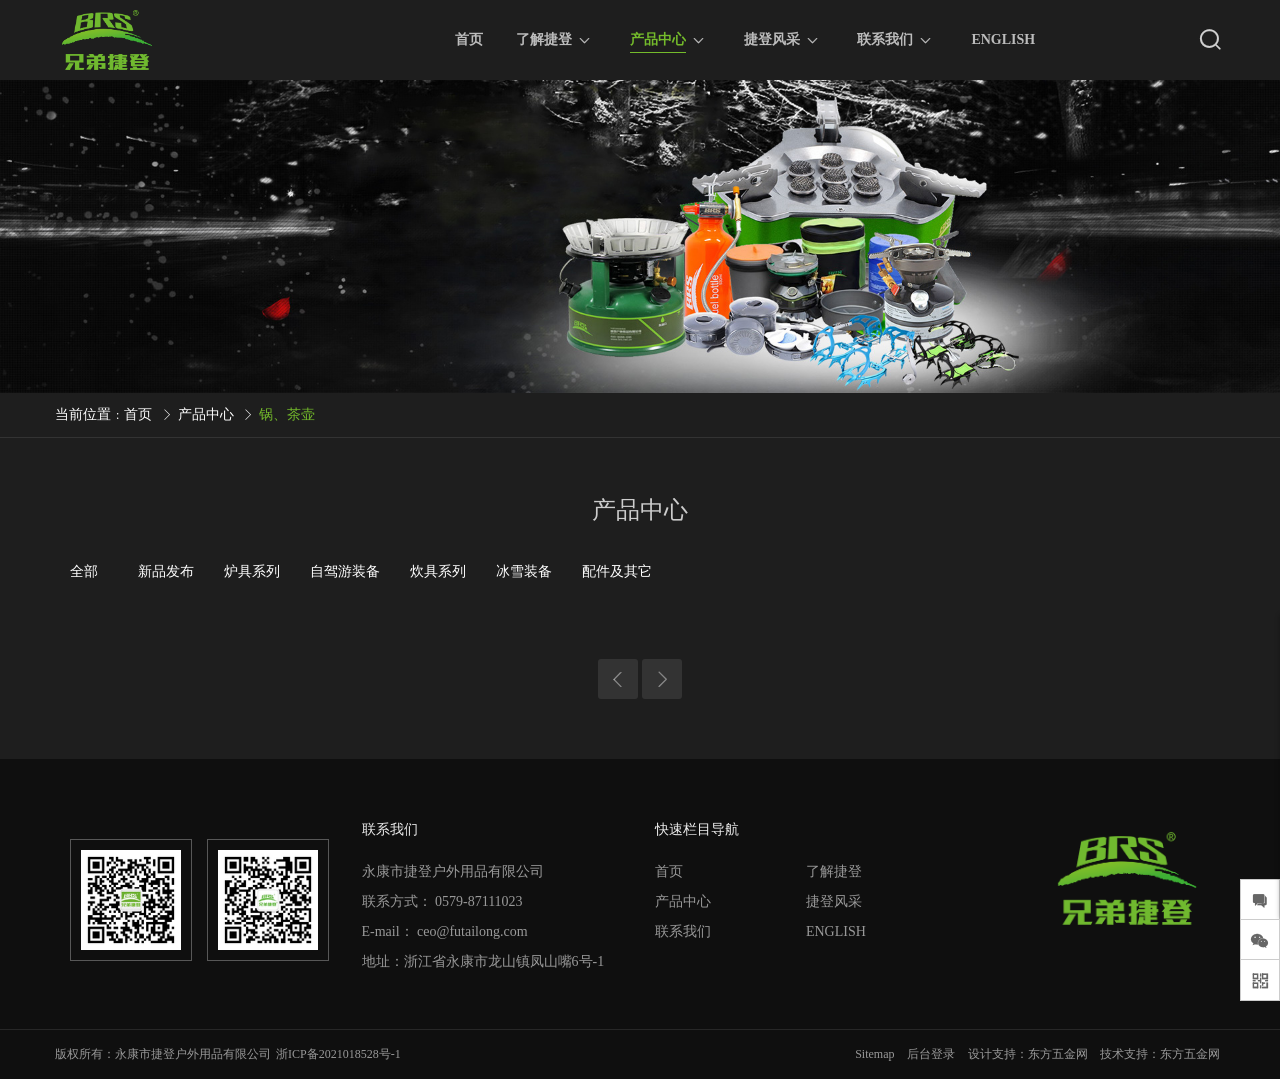 The height and width of the screenshot is (1079, 1280). What do you see at coordinates (469, 39) in the screenshot?
I see `首页` at bounding box center [469, 39].